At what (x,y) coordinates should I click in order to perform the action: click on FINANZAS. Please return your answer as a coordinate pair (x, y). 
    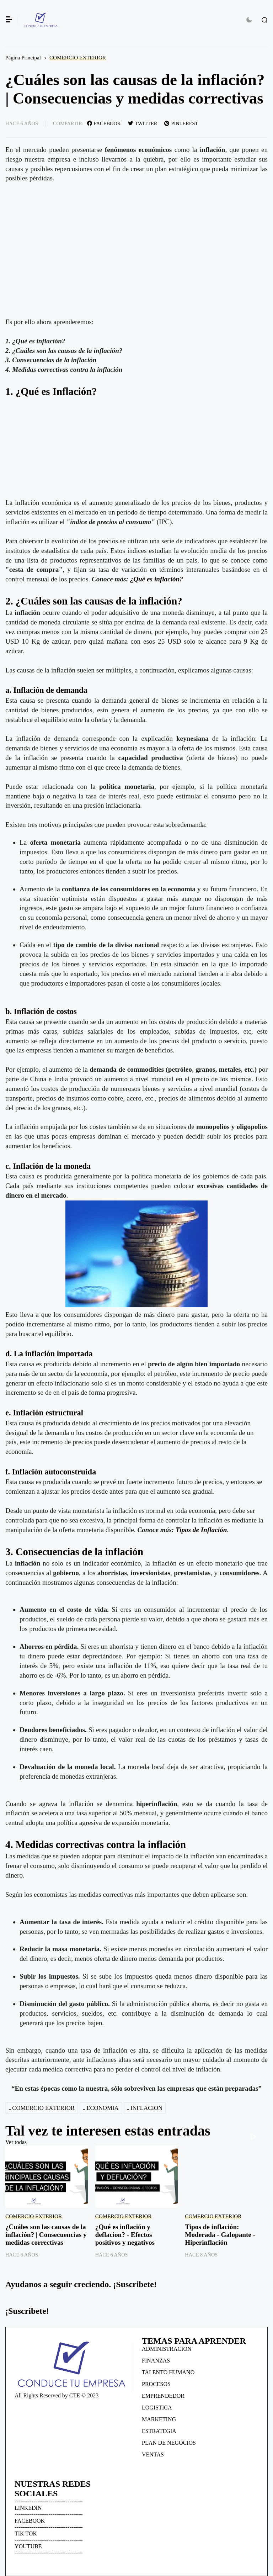
    Looking at the image, I should click on (156, 2361).